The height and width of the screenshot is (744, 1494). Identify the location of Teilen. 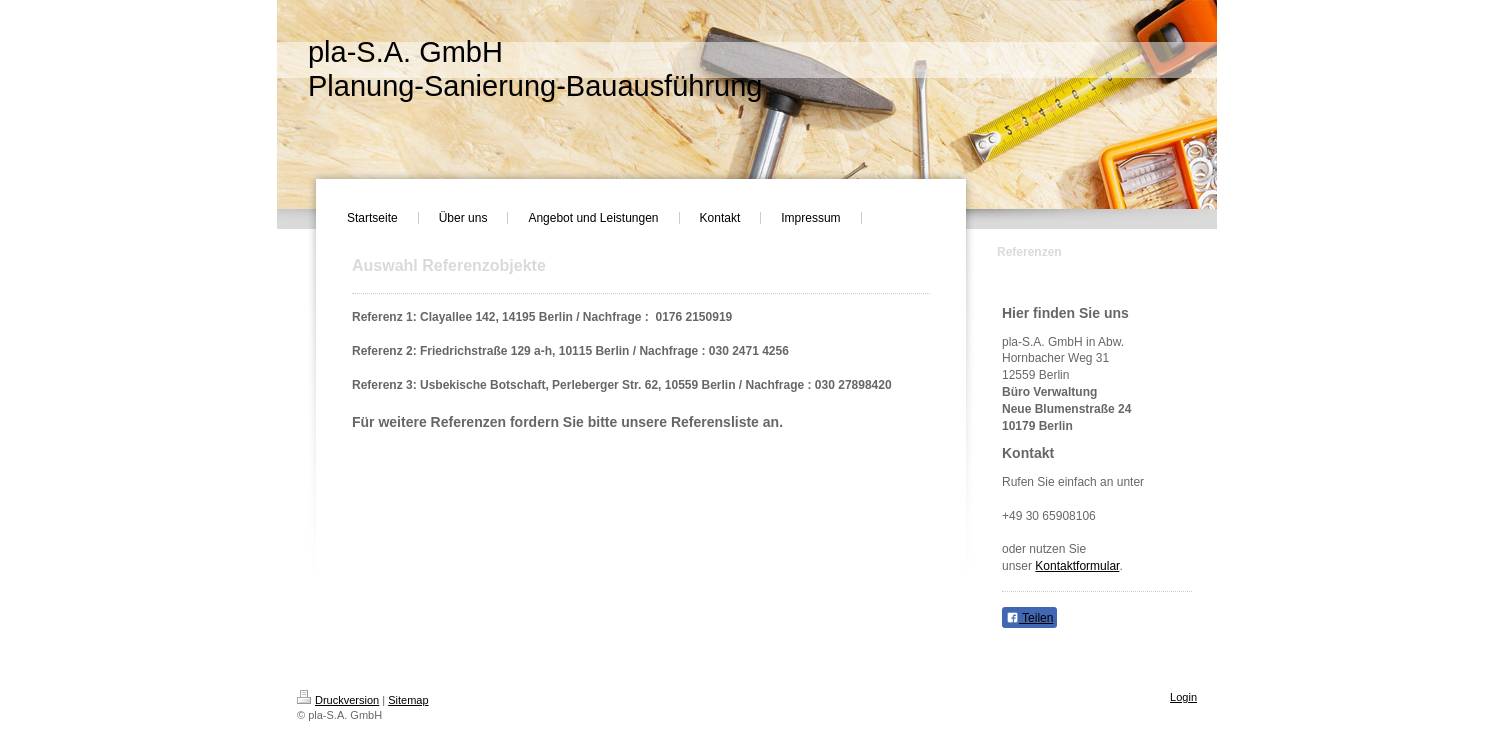
(1029, 618).